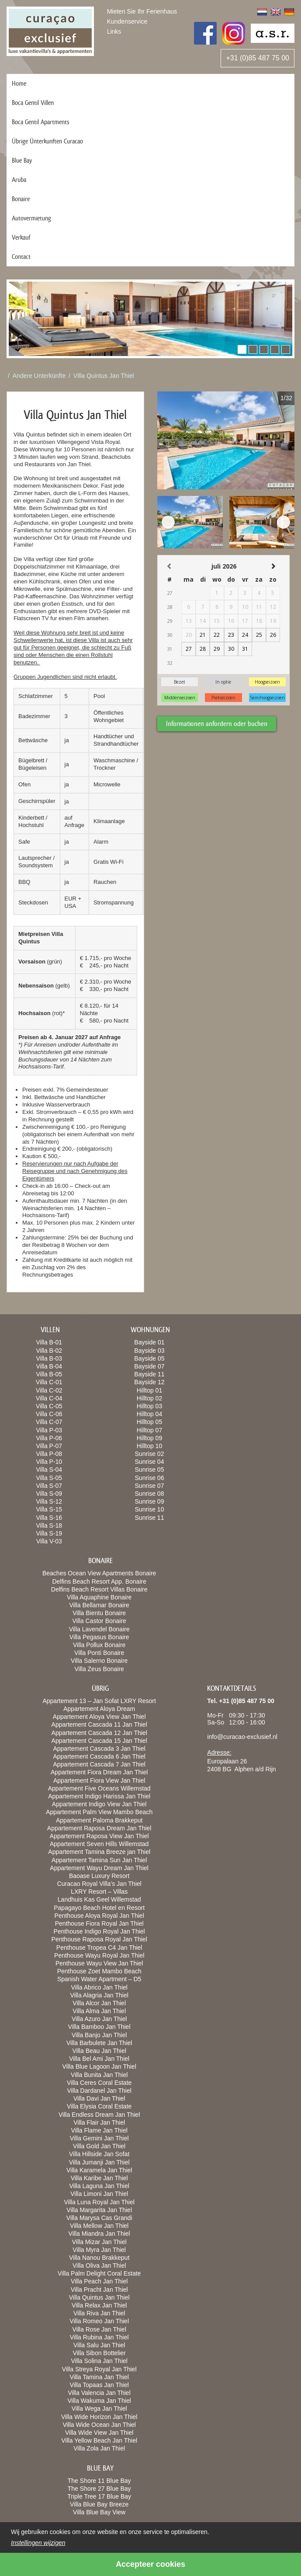 The image size is (301, 2576). Describe the element at coordinates (149, 1358) in the screenshot. I see `Bayside 05` at that location.